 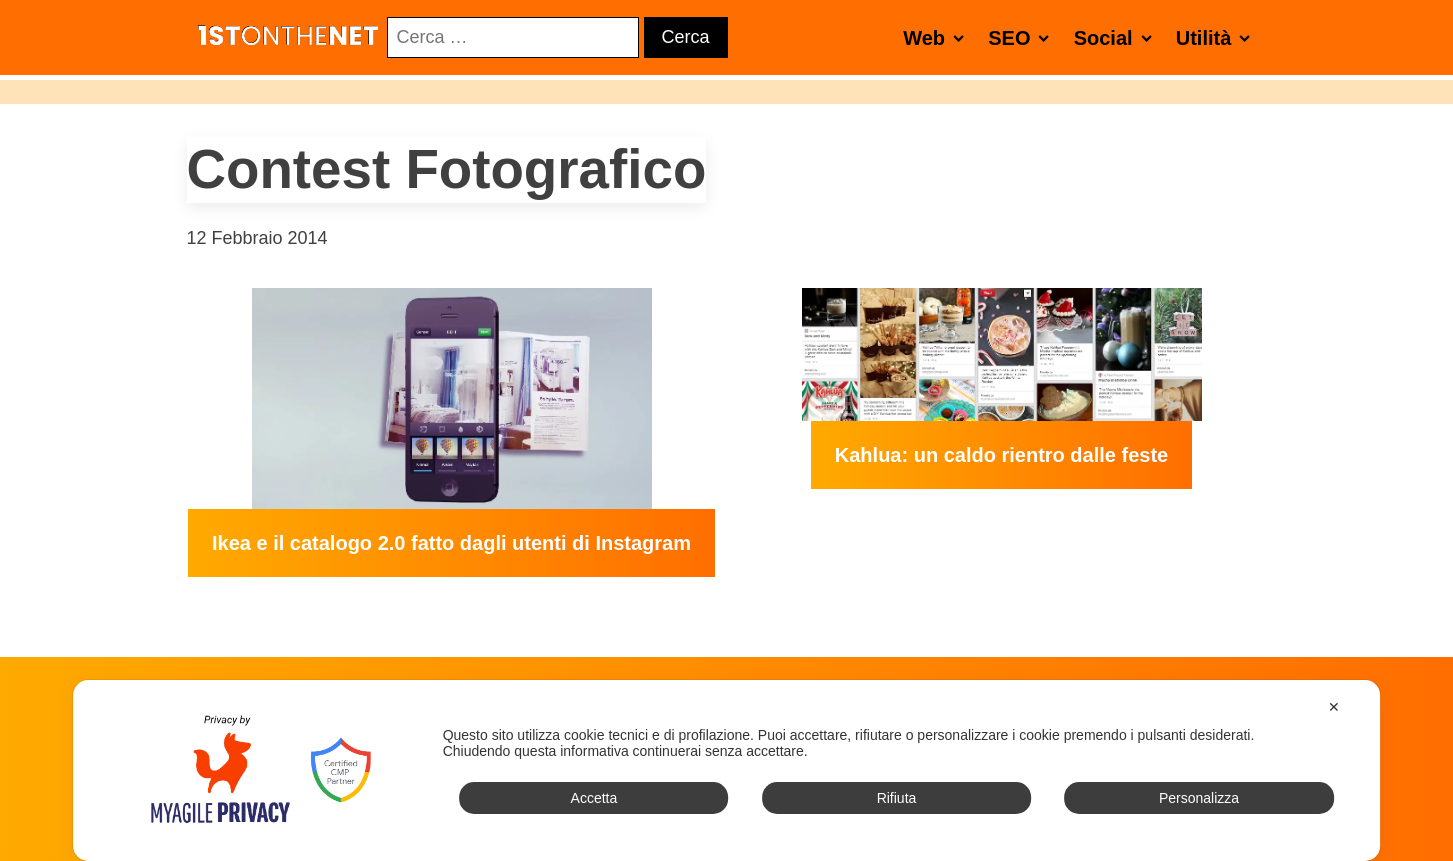 What do you see at coordinates (727, 770) in the screenshot?
I see `[dialog]` at bounding box center [727, 770].